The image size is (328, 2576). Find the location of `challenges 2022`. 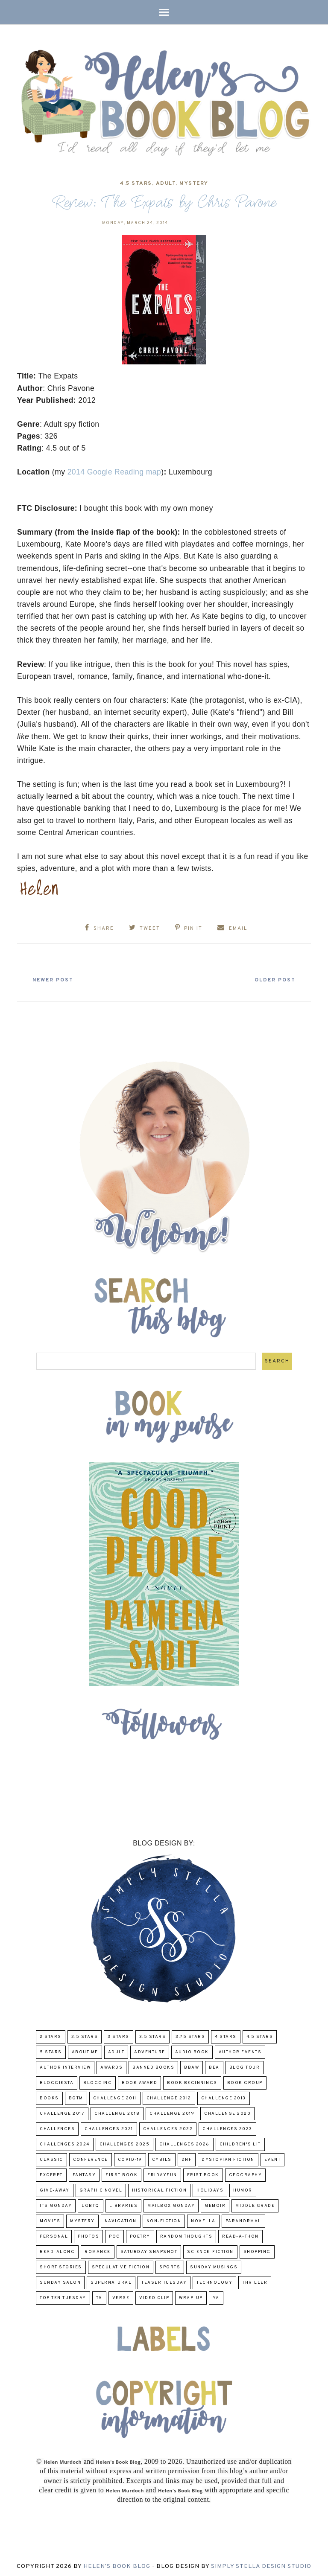

challenges 2022 is located at coordinates (168, 2126).